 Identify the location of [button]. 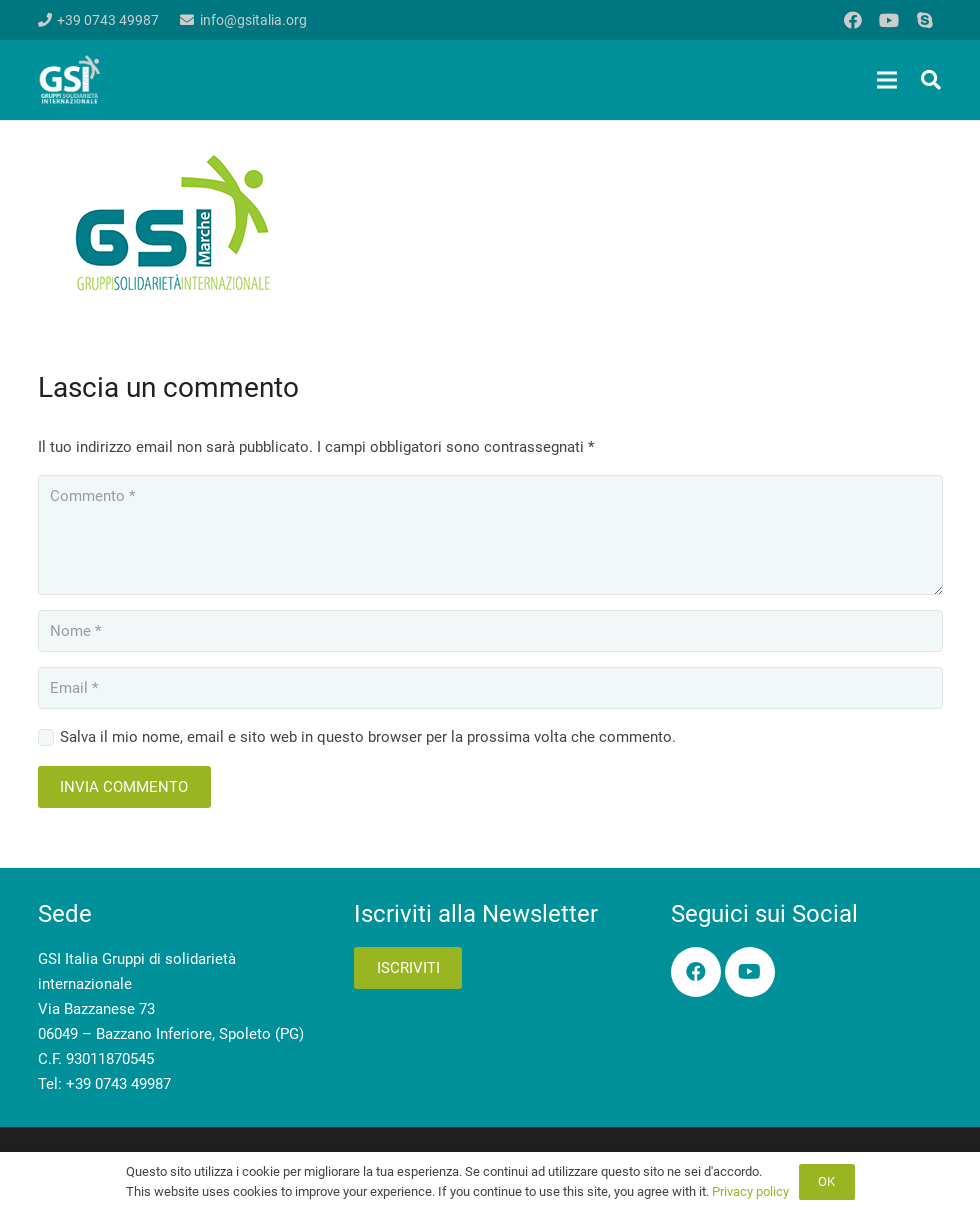
(931, 80).